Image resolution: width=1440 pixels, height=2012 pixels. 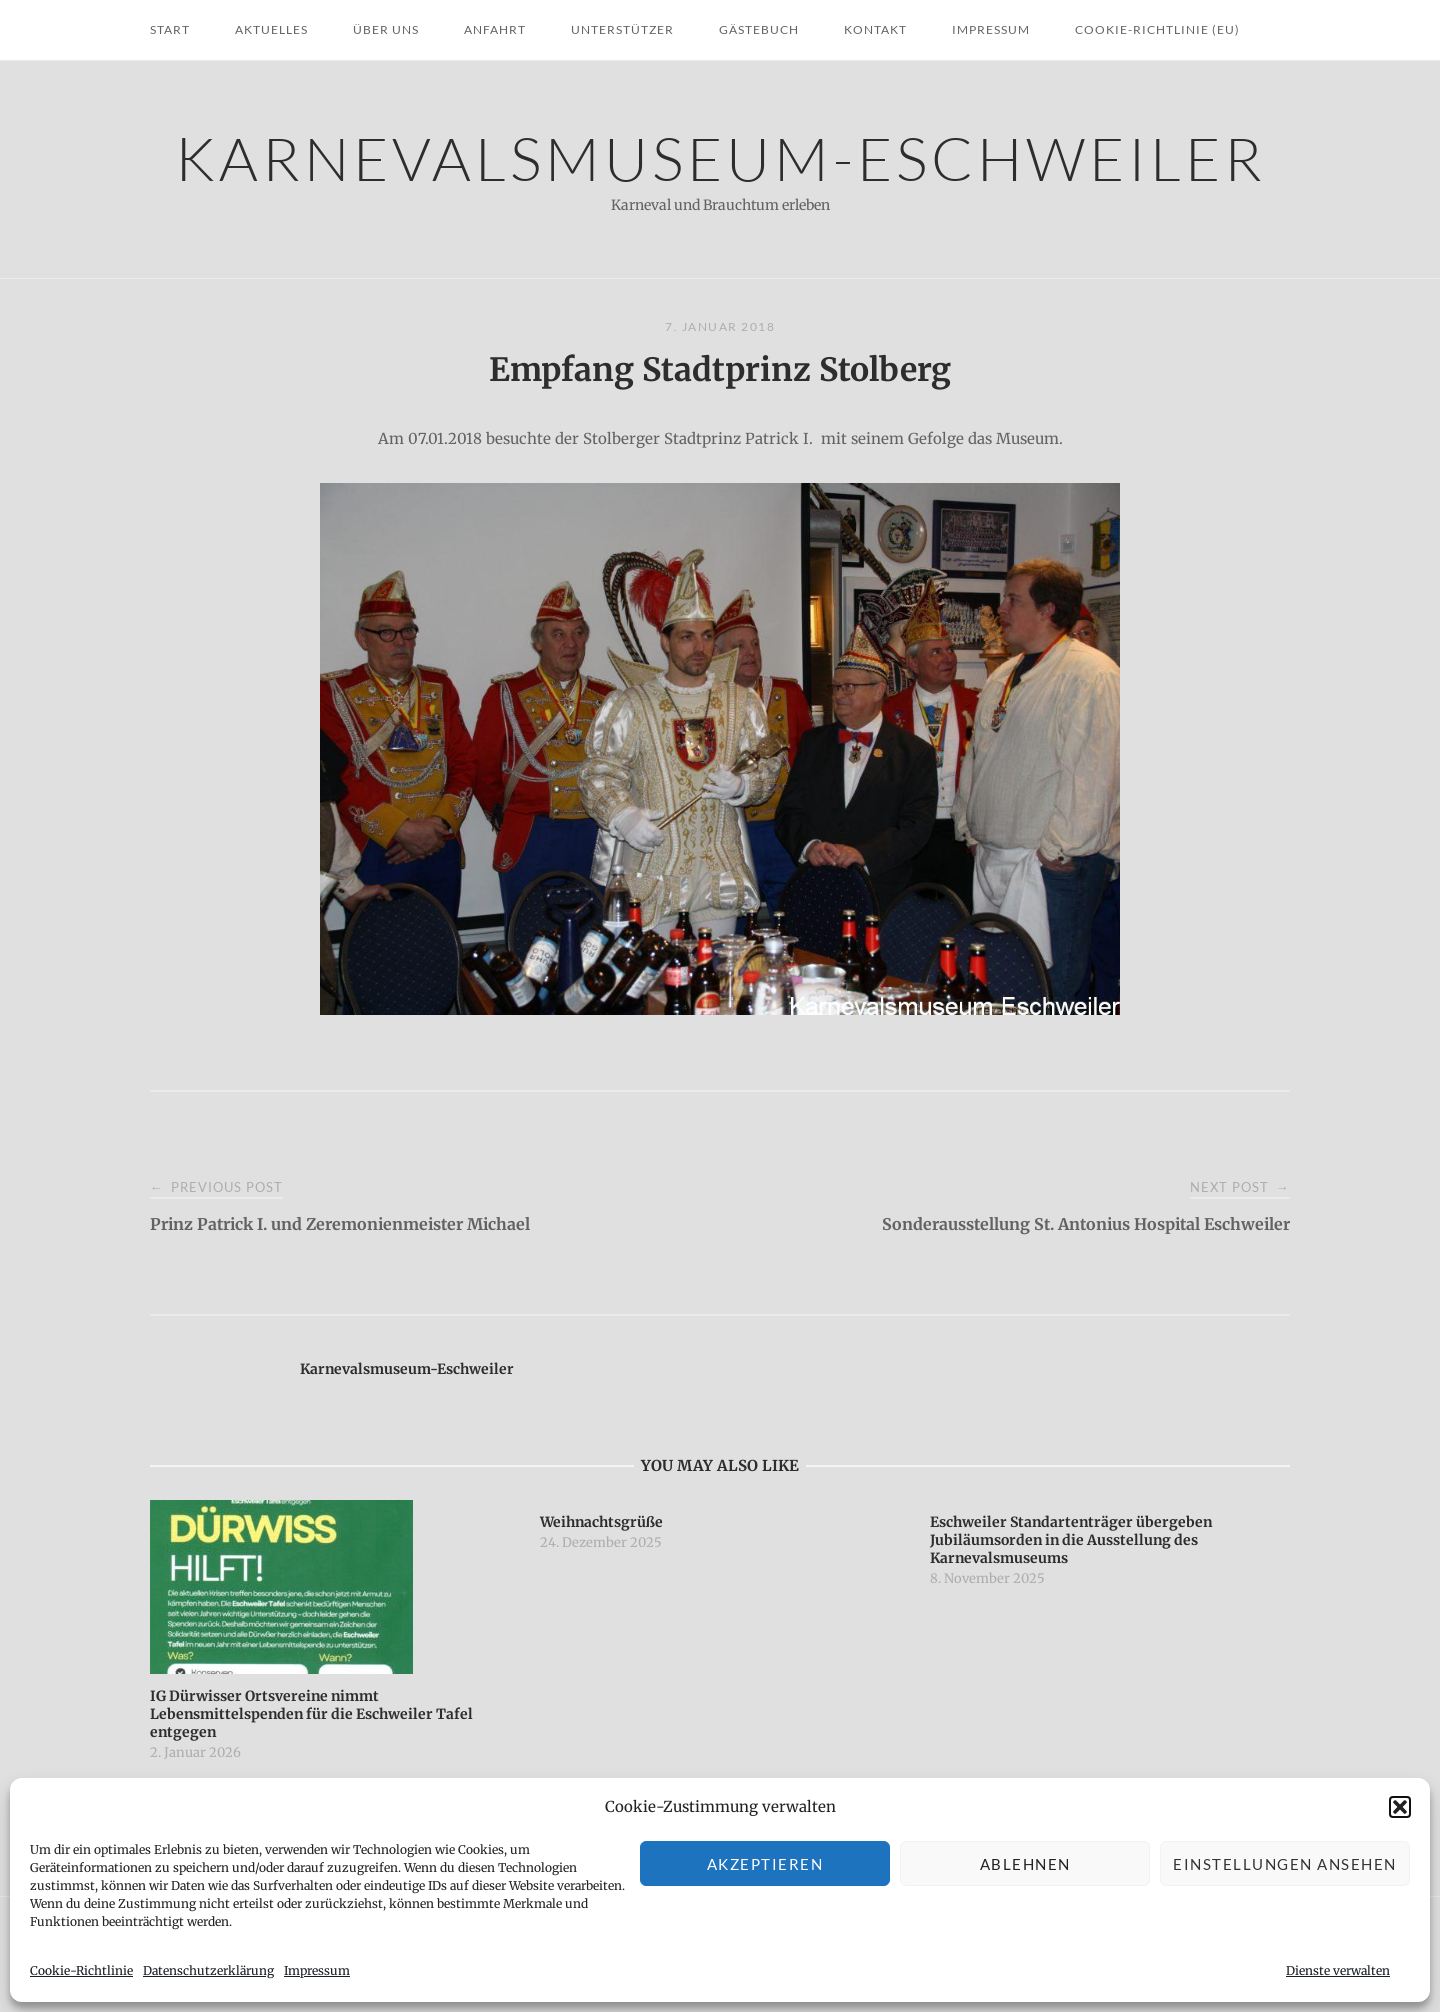 What do you see at coordinates (765, 1864) in the screenshot?
I see `Akzeptieren` at bounding box center [765, 1864].